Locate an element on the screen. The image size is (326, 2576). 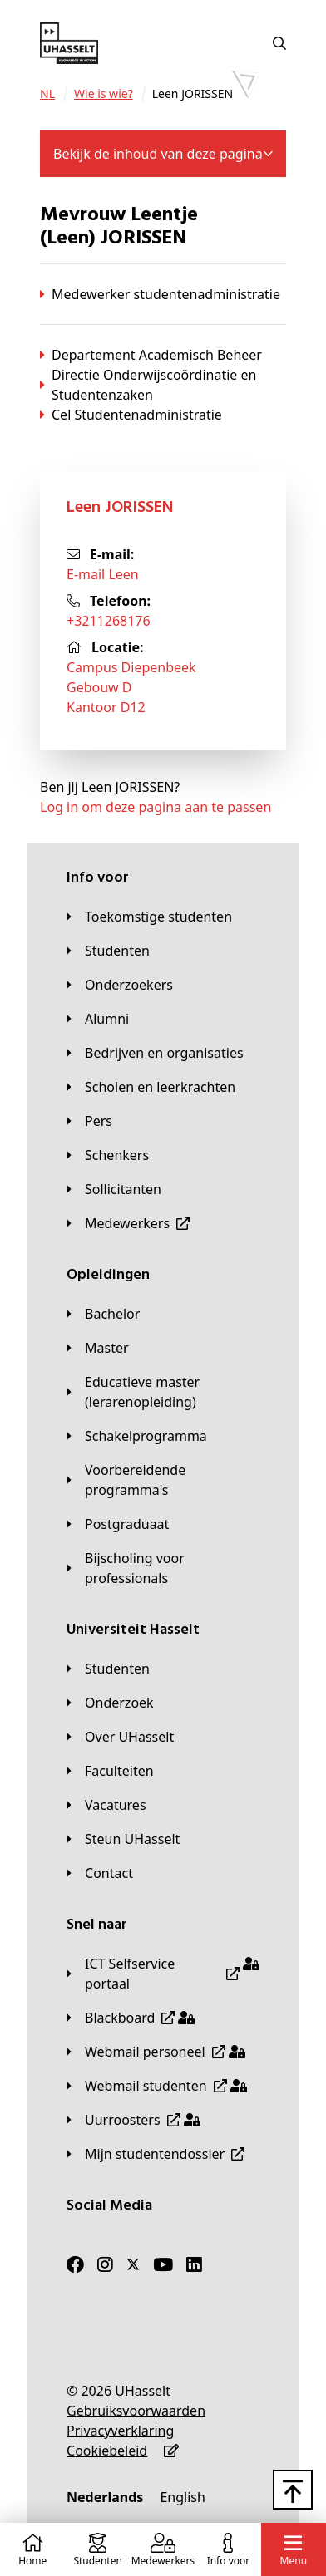
[Mijn studentendossier] is located at coordinates (155, 2154).